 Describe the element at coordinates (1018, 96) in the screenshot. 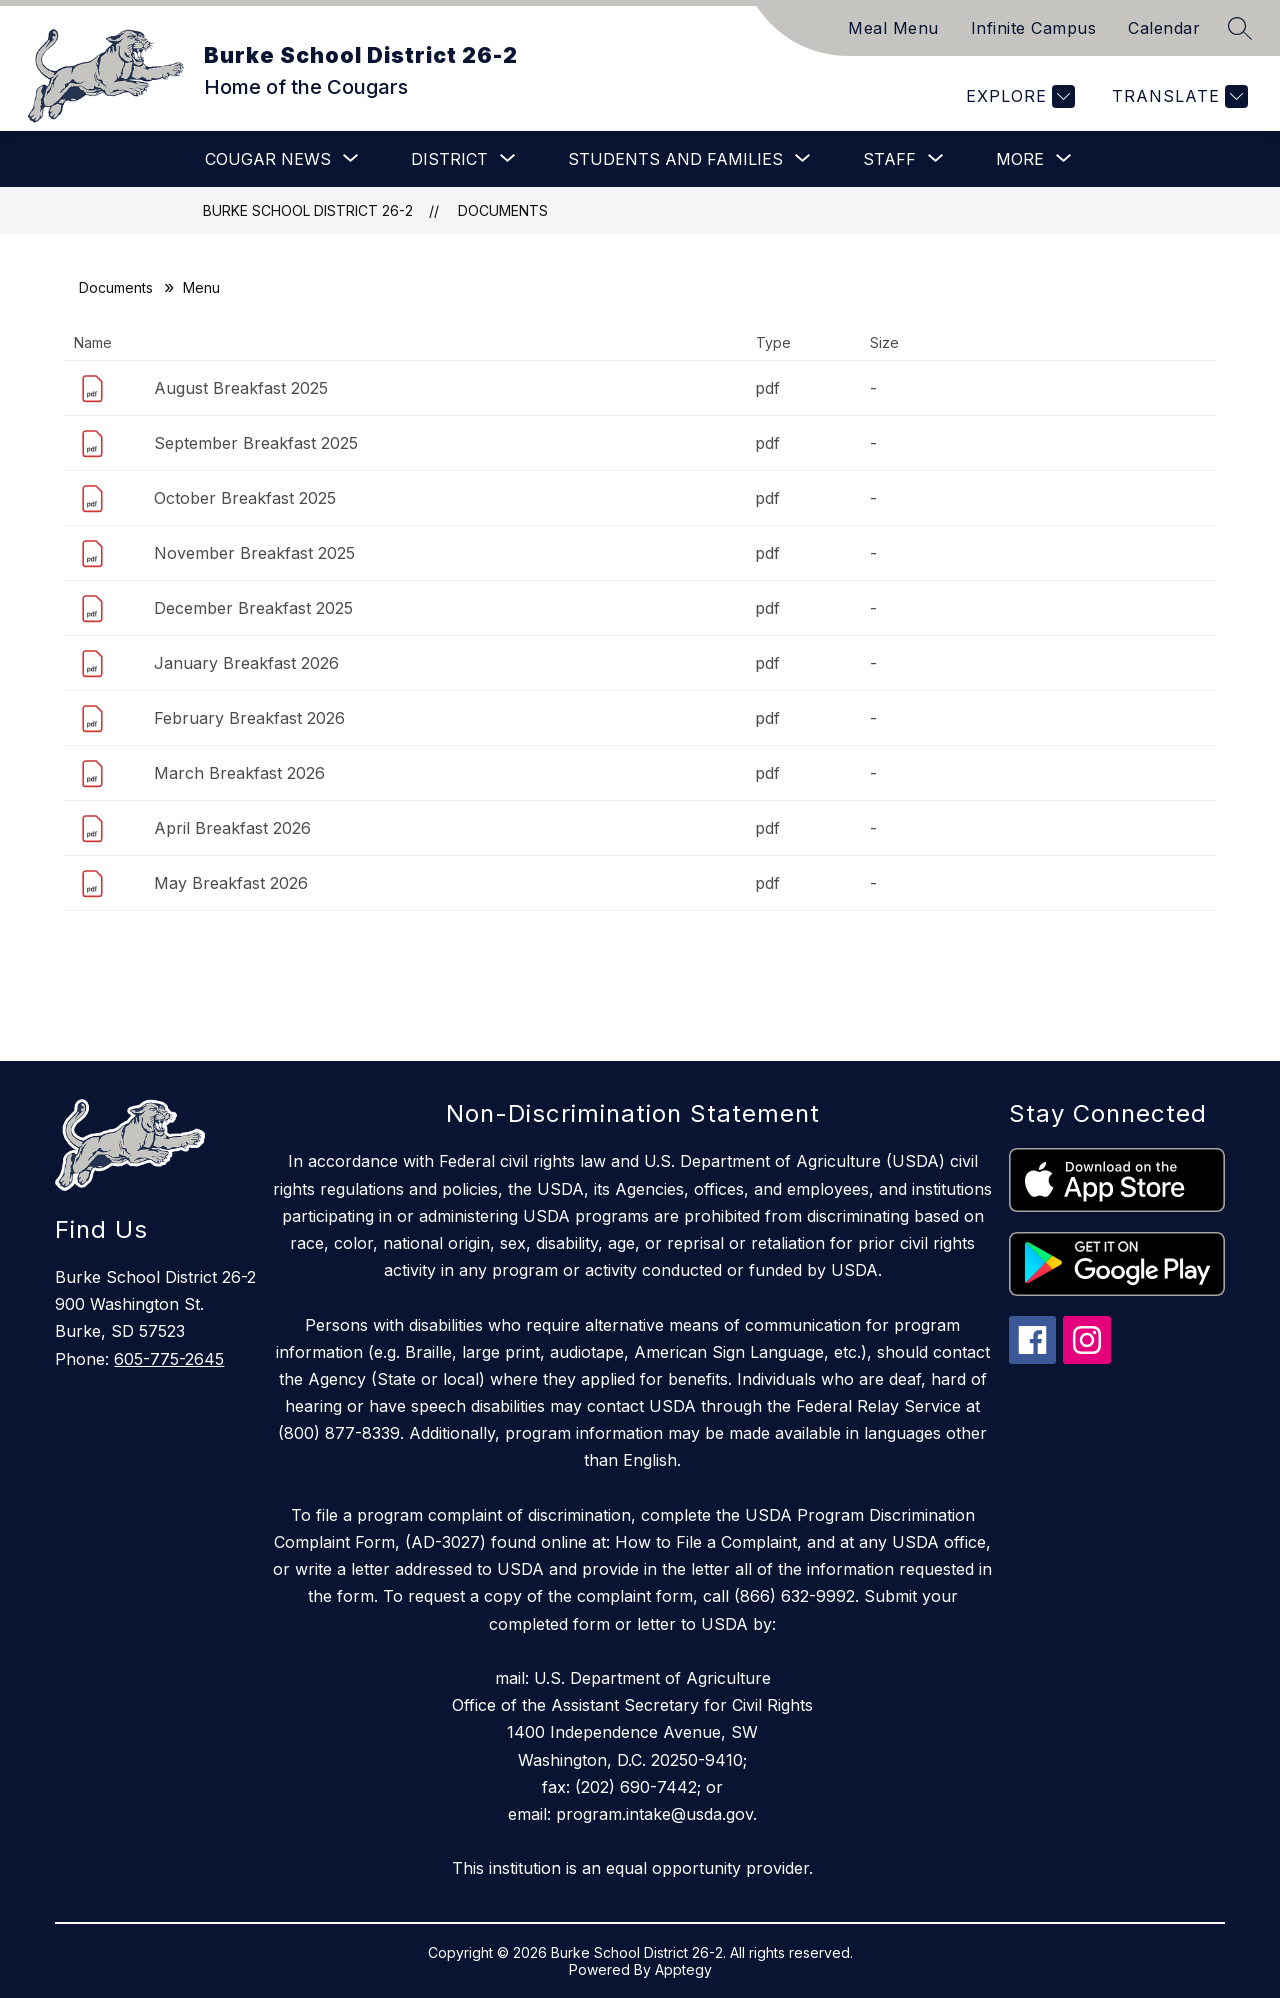

I see `[Explore]` at that location.